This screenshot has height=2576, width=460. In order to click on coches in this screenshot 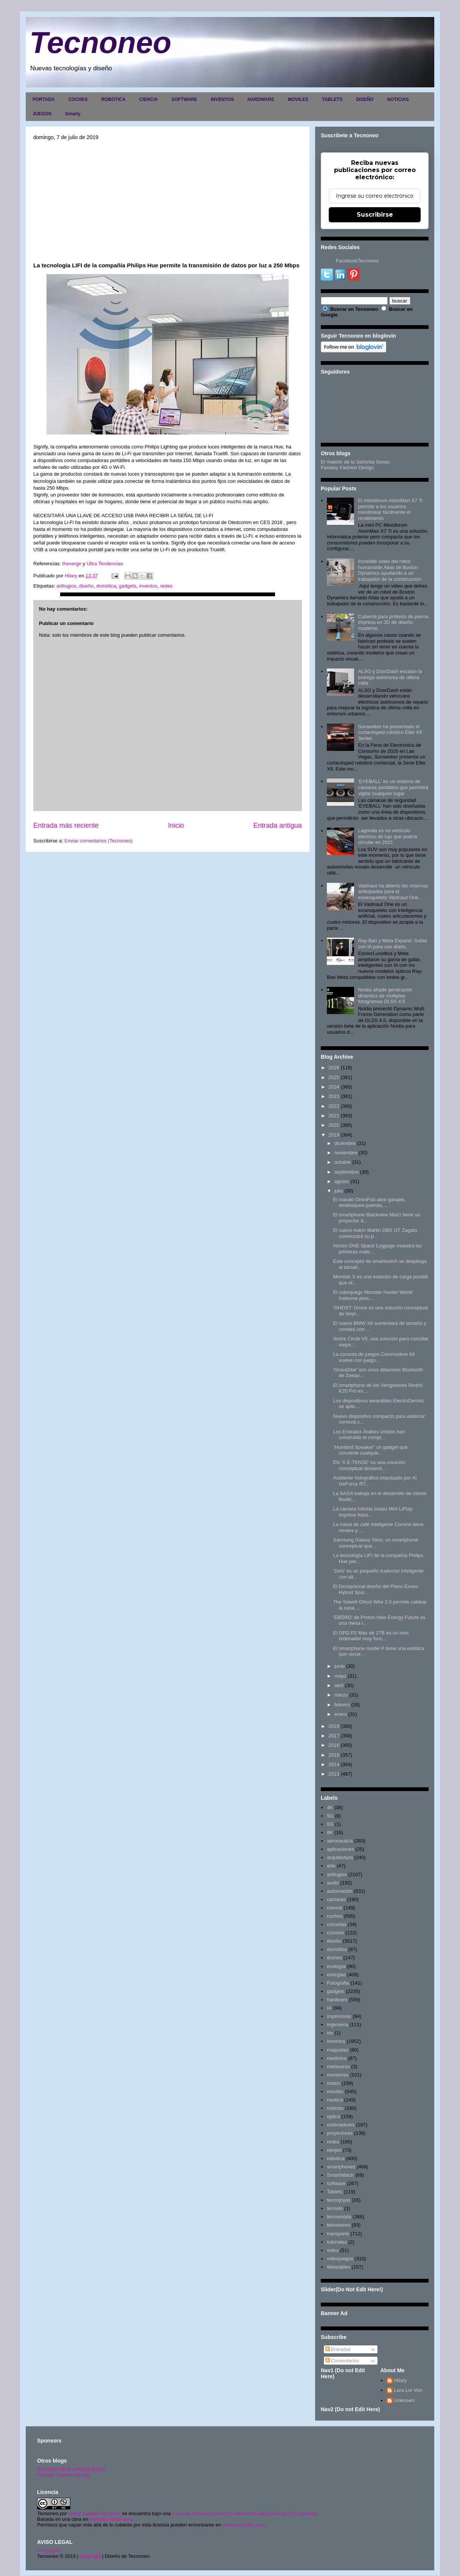, I will do `click(334, 1916)`.